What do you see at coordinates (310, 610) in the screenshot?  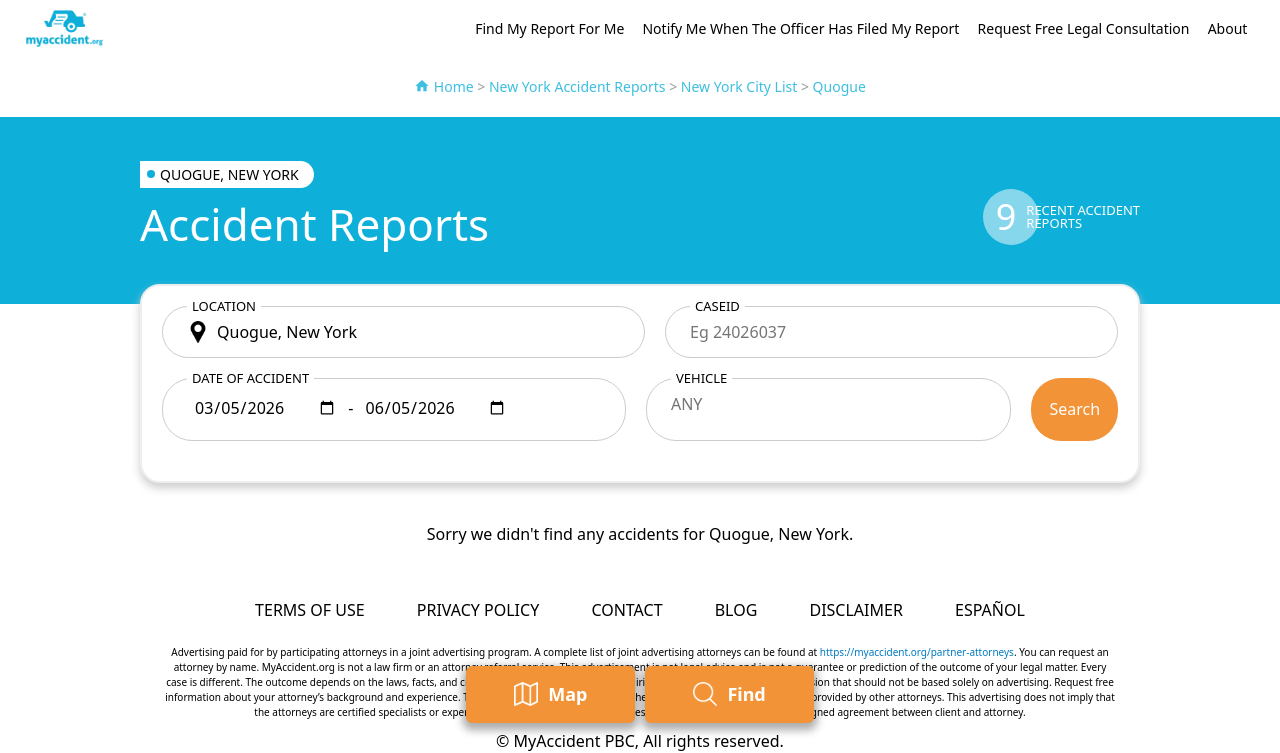 I see `Terms of Use` at bounding box center [310, 610].